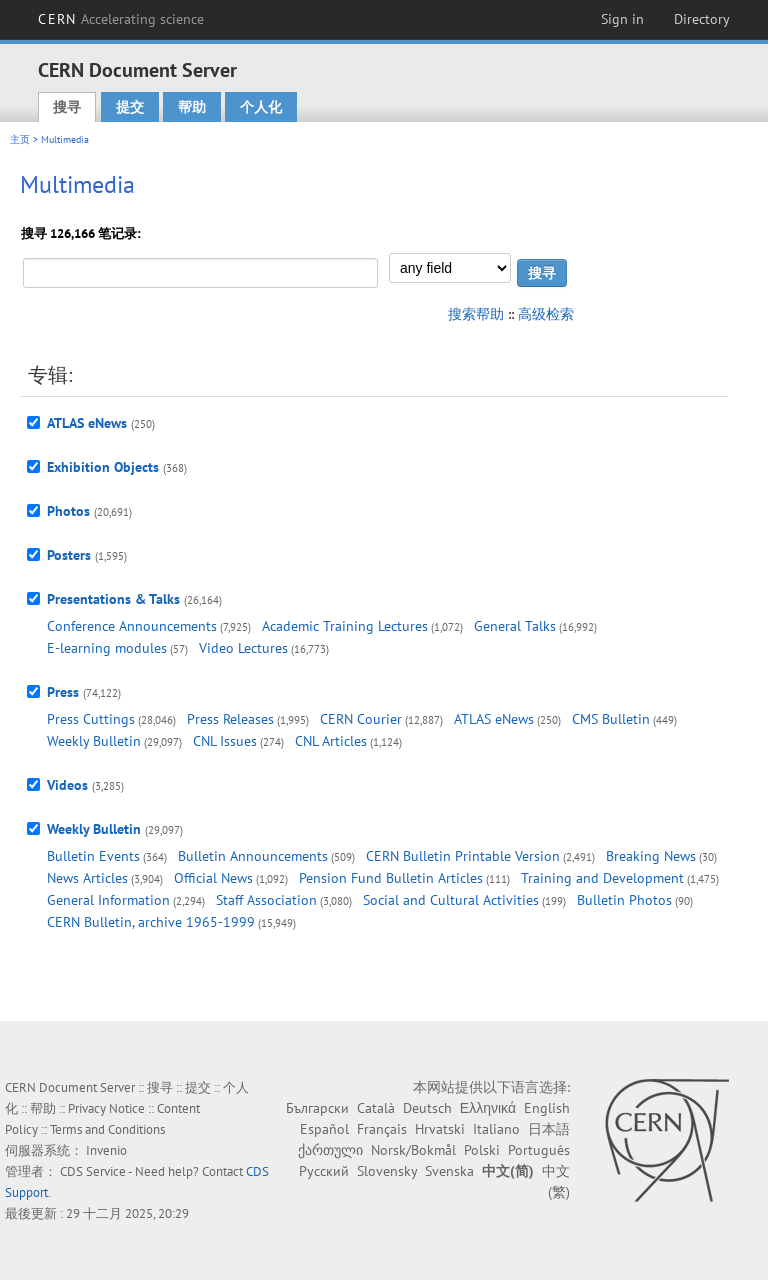 This screenshot has height=1280, width=768. I want to click on Polski, so click(482, 1150).